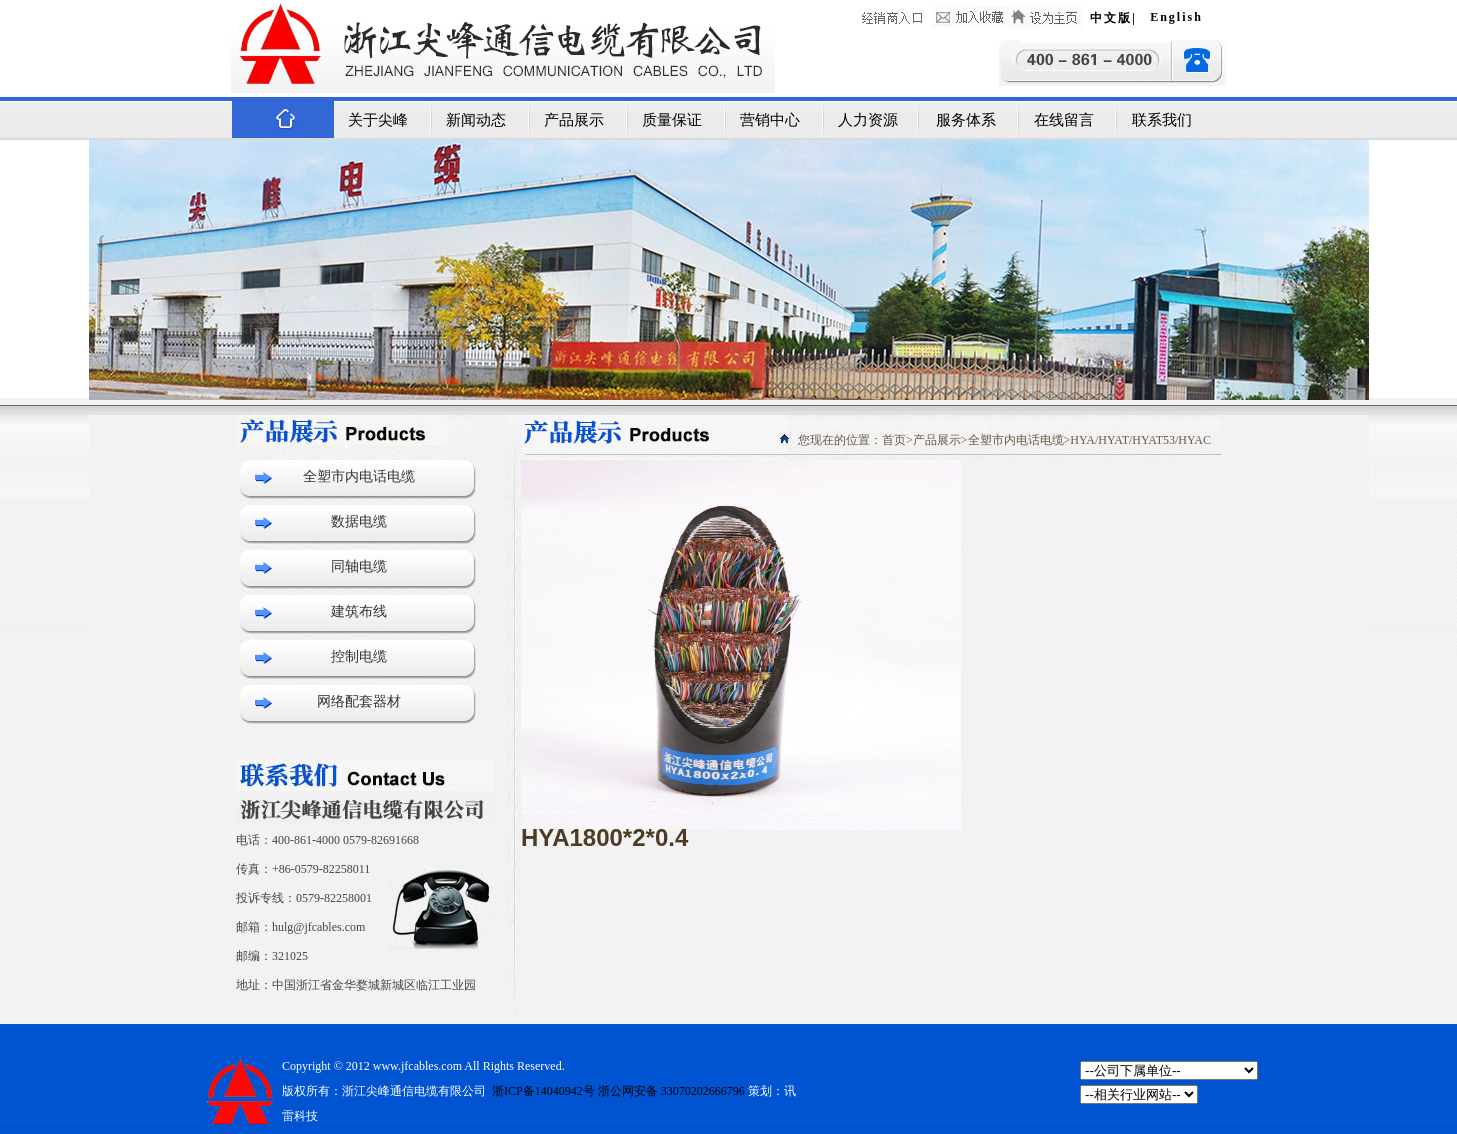 This screenshot has height=1134, width=1457. Describe the element at coordinates (1140, 440) in the screenshot. I see `HYA/HYAT/HYAT53/HYAC` at that location.